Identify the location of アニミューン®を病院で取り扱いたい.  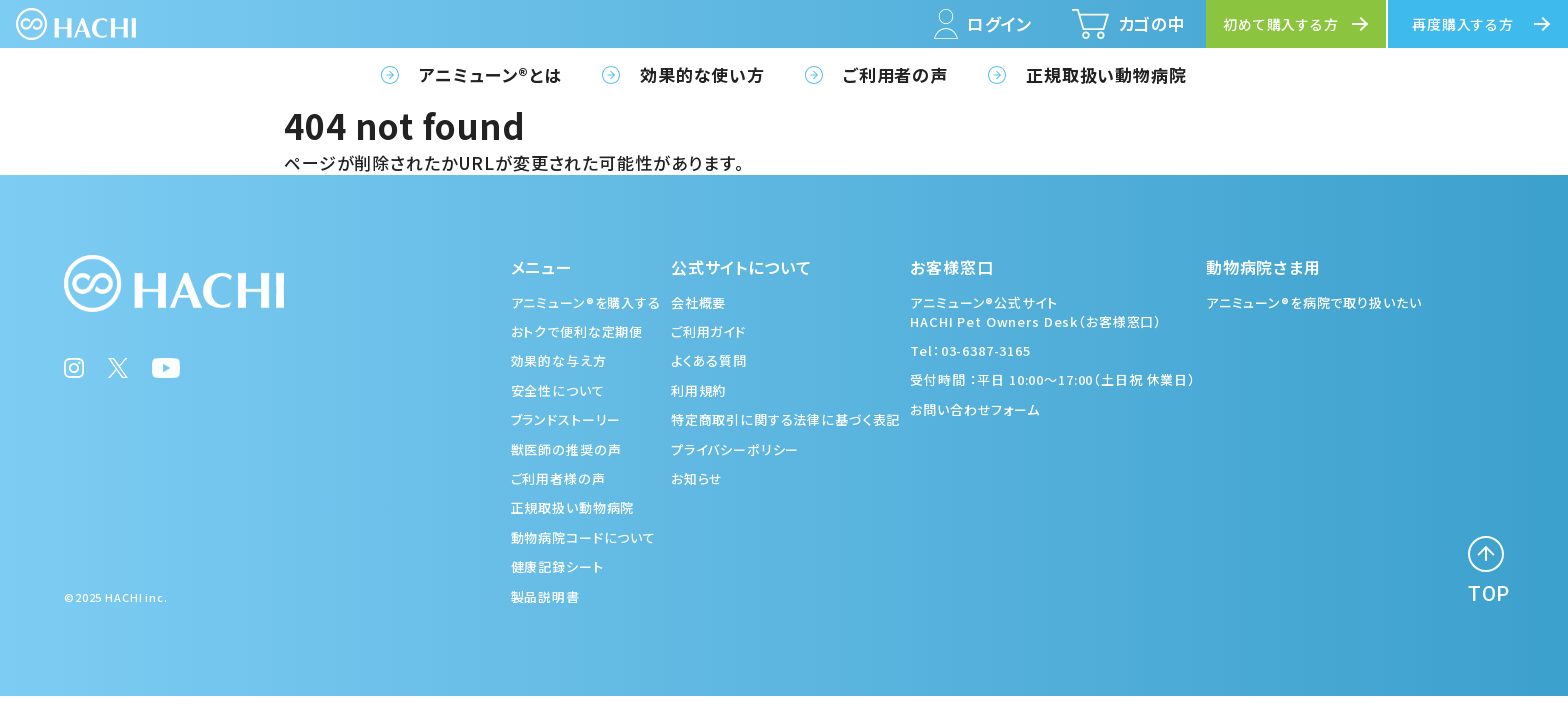
(1313, 302).